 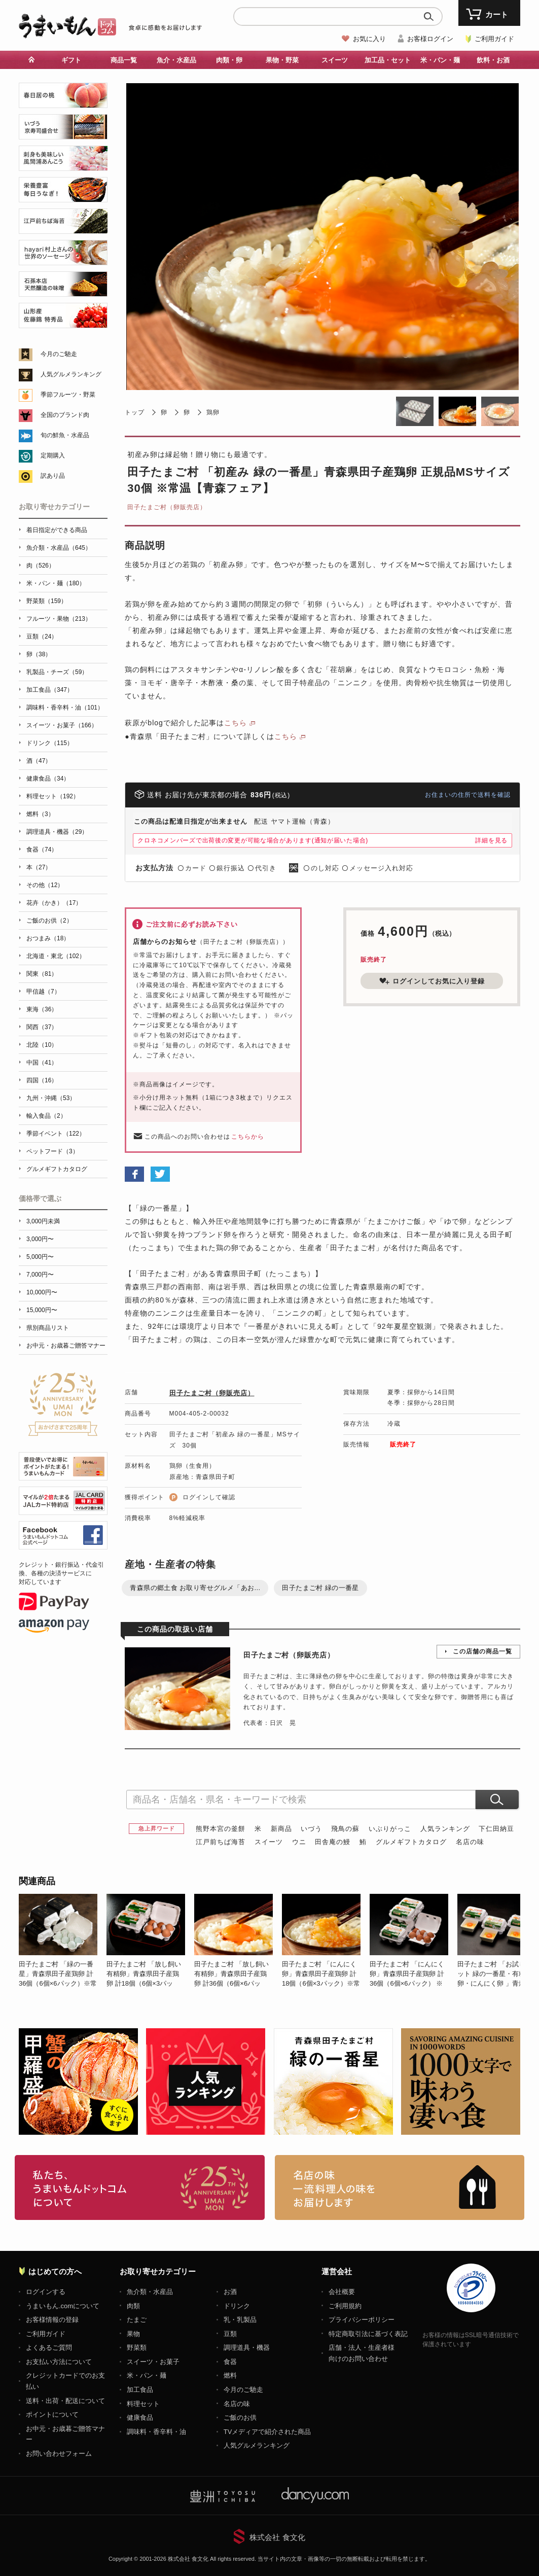 What do you see at coordinates (41, 849) in the screenshot?
I see `食器（74）` at bounding box center [41, 849].